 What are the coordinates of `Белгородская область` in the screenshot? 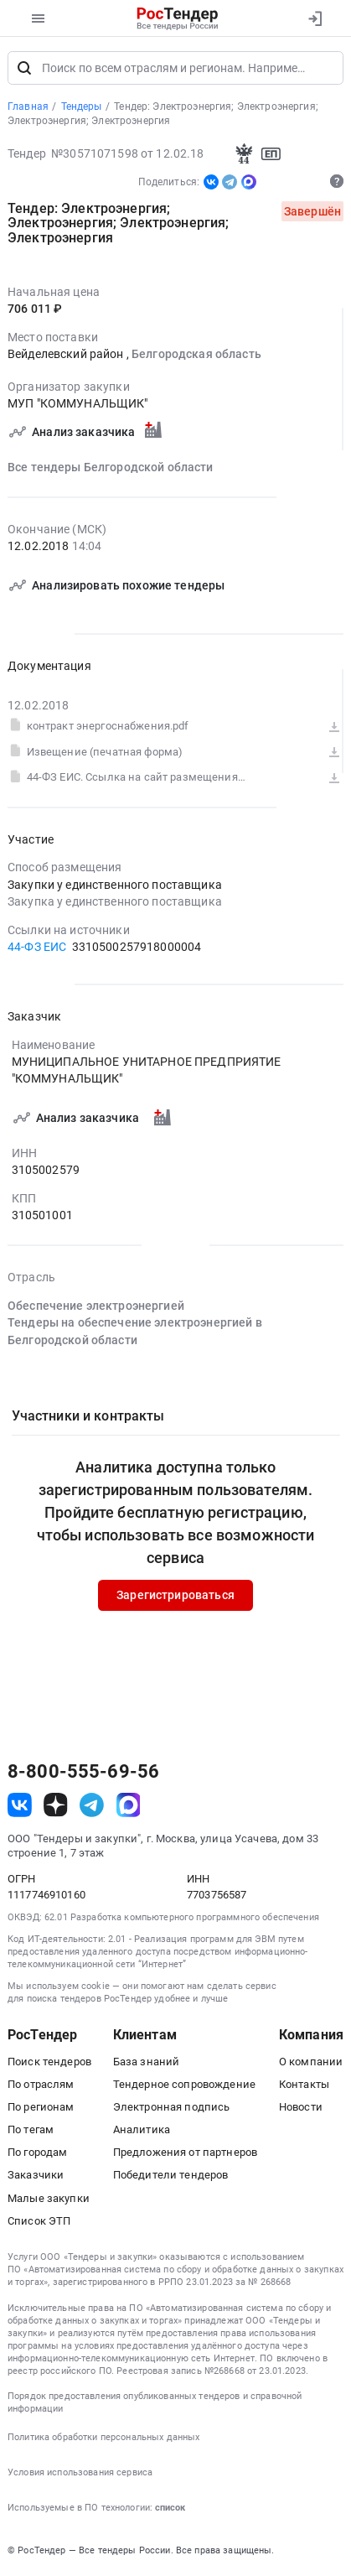 It's located at (196, 355).